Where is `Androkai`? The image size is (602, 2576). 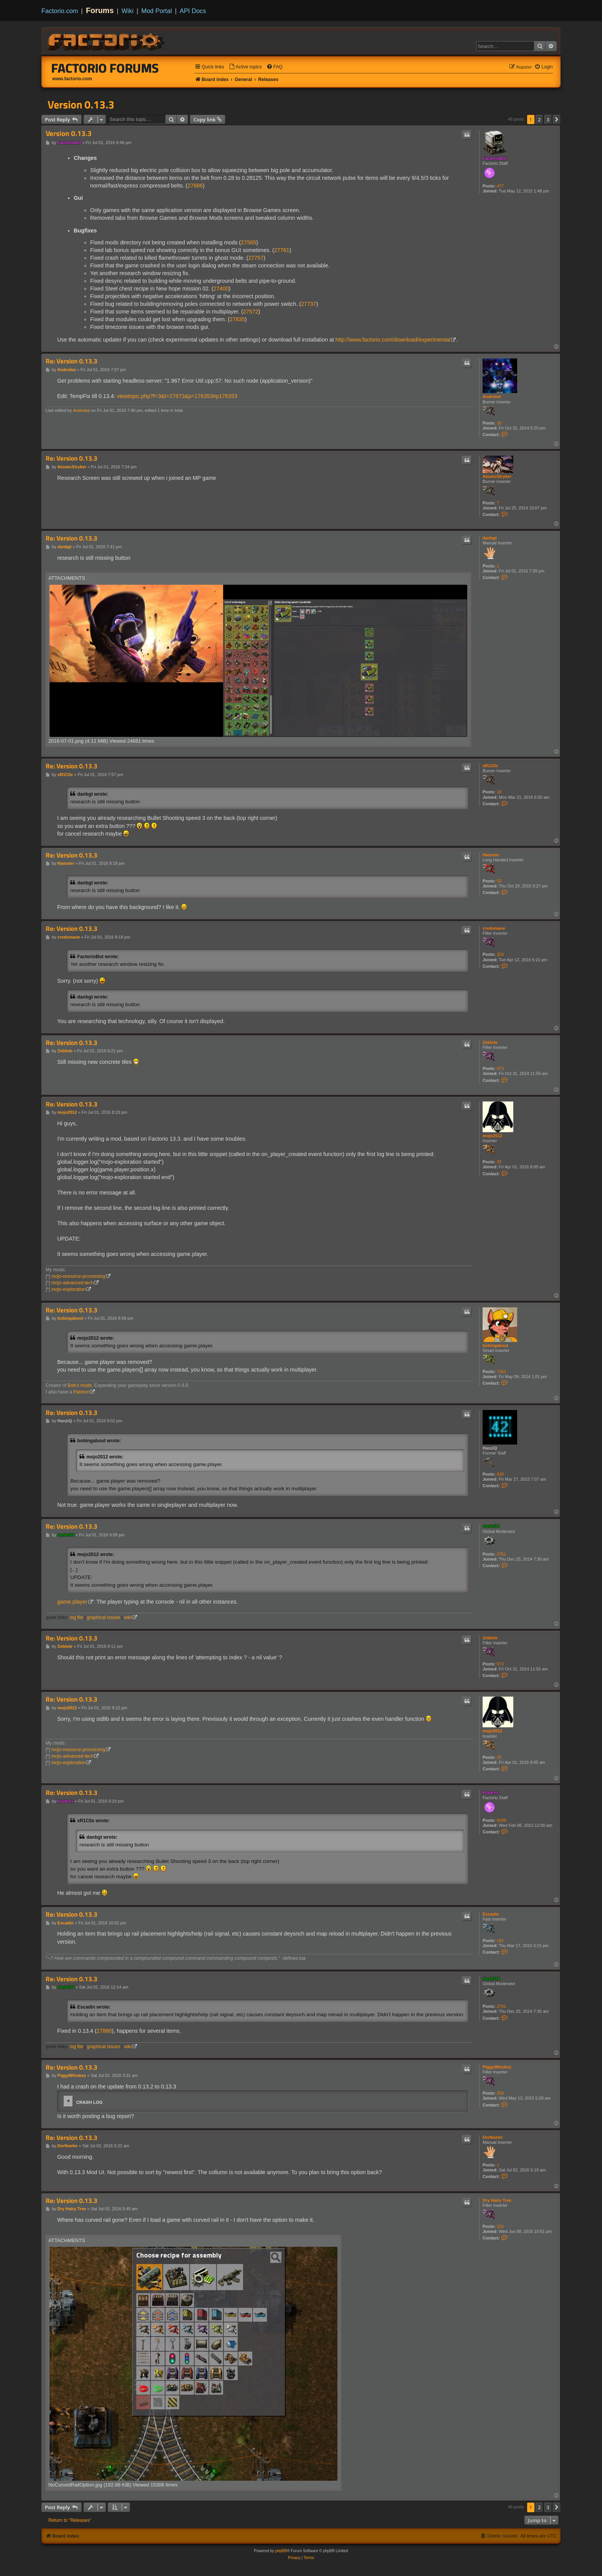 Androkai is located at coordinates (492, 396).